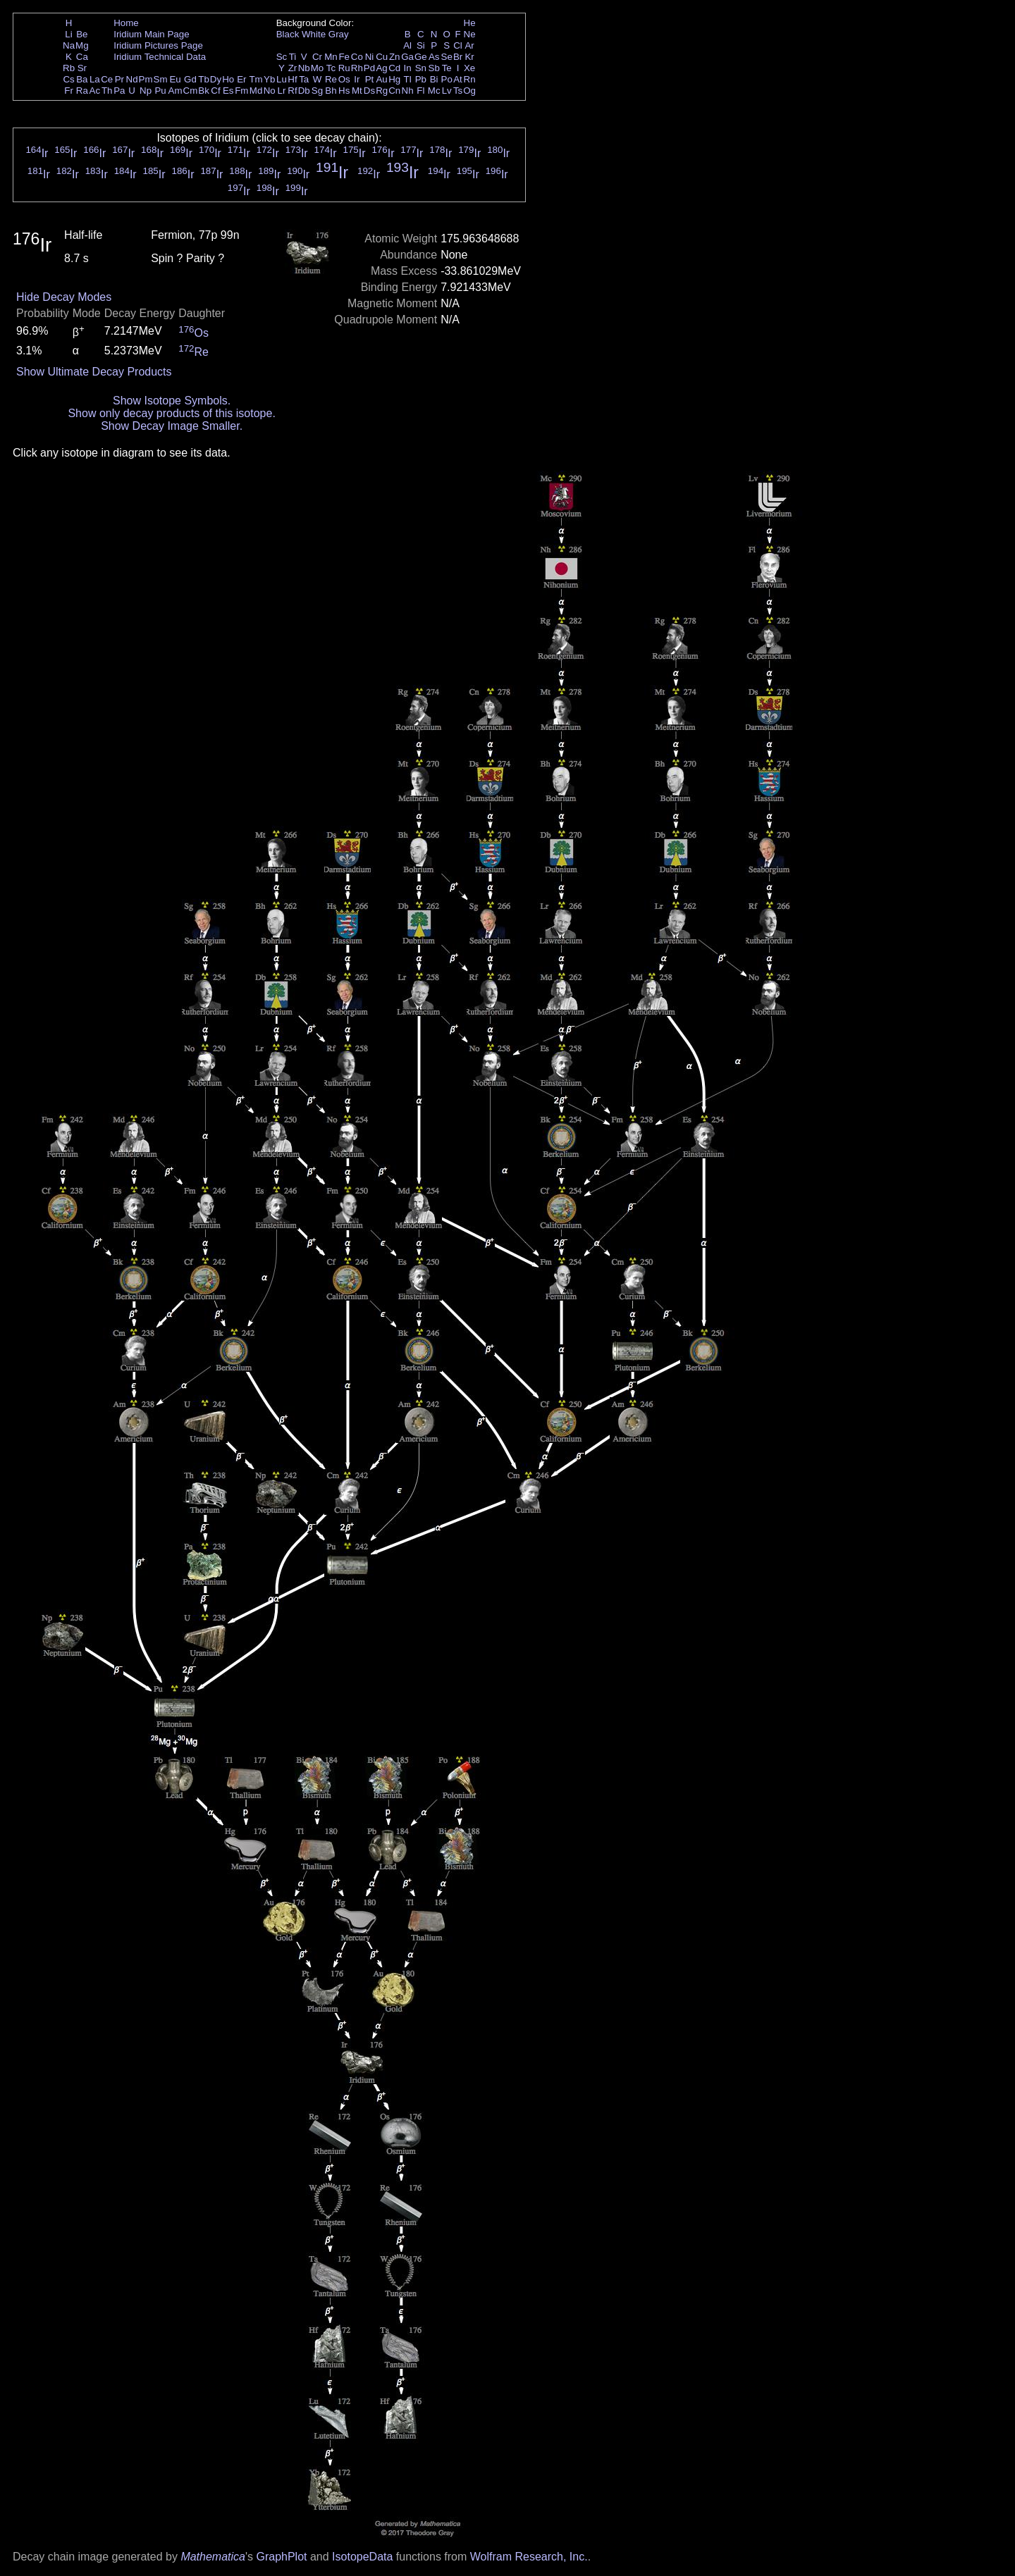 The width and height of the screenshot is (1015, 2576). I want to click on Fe, so click(344, 56).